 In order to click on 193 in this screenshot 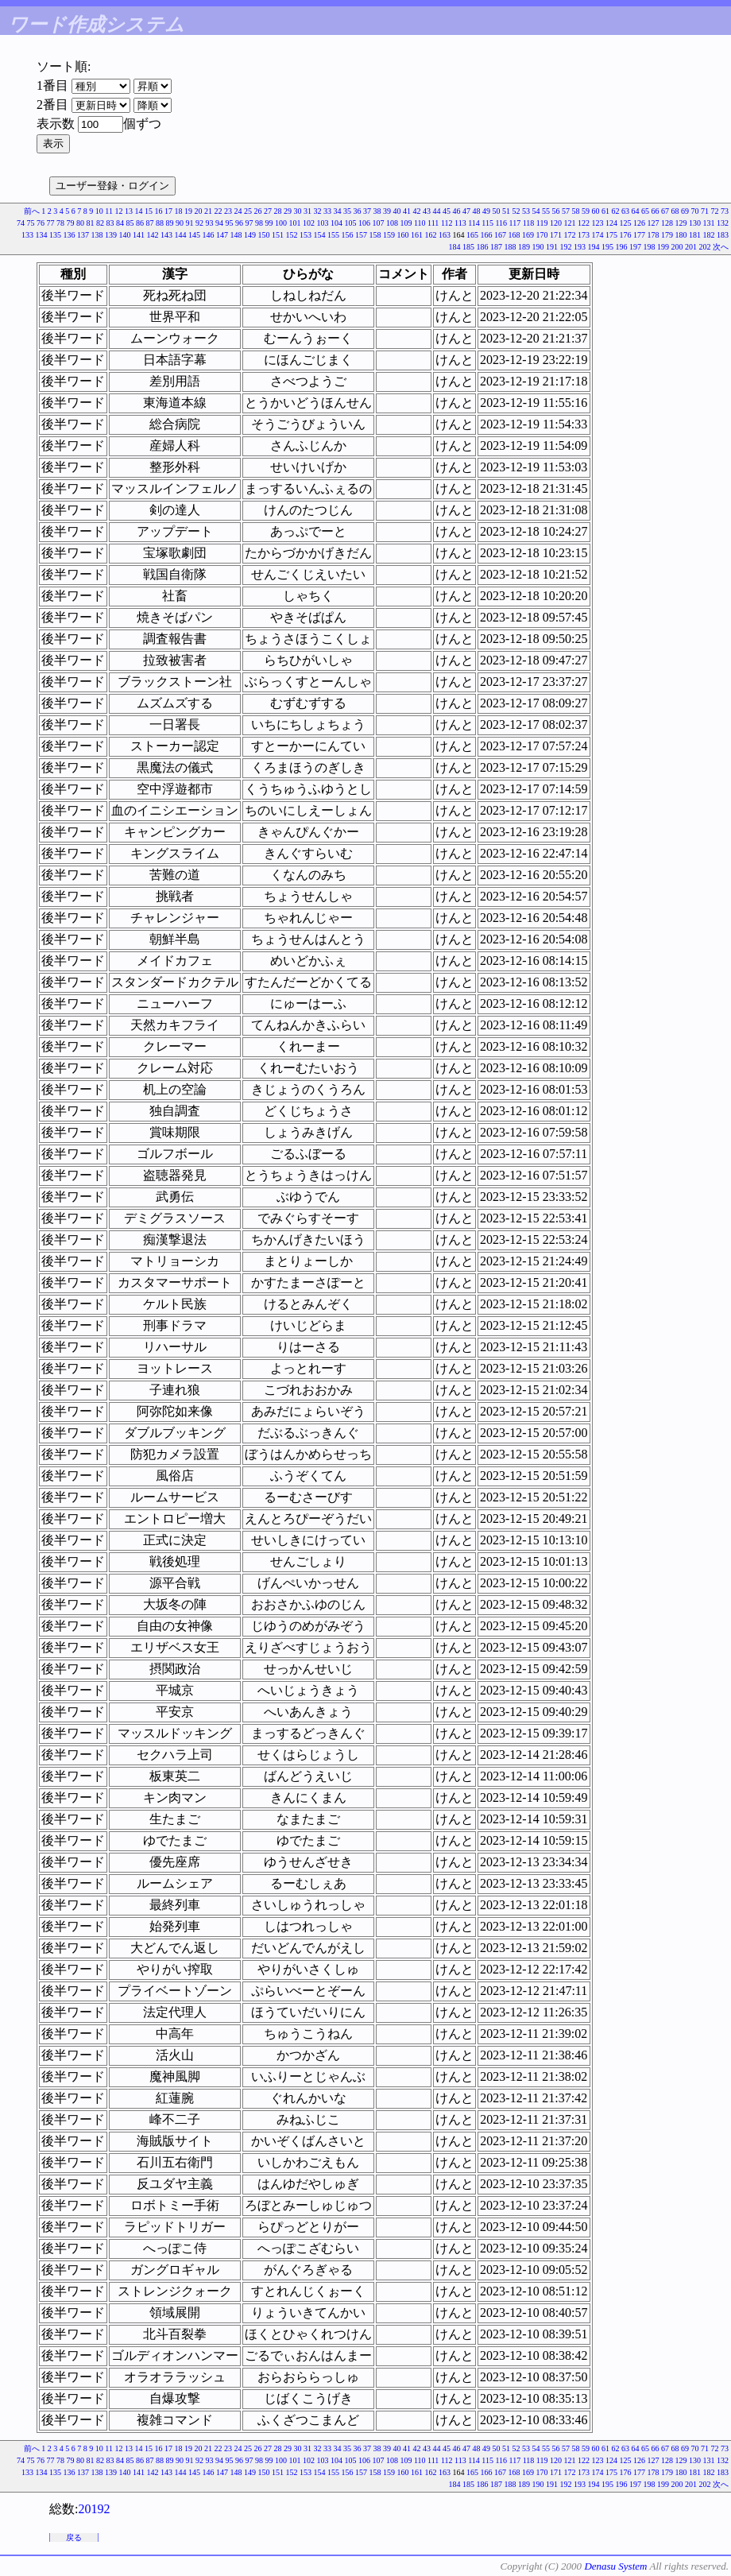, I will do `click(580, 246)`.